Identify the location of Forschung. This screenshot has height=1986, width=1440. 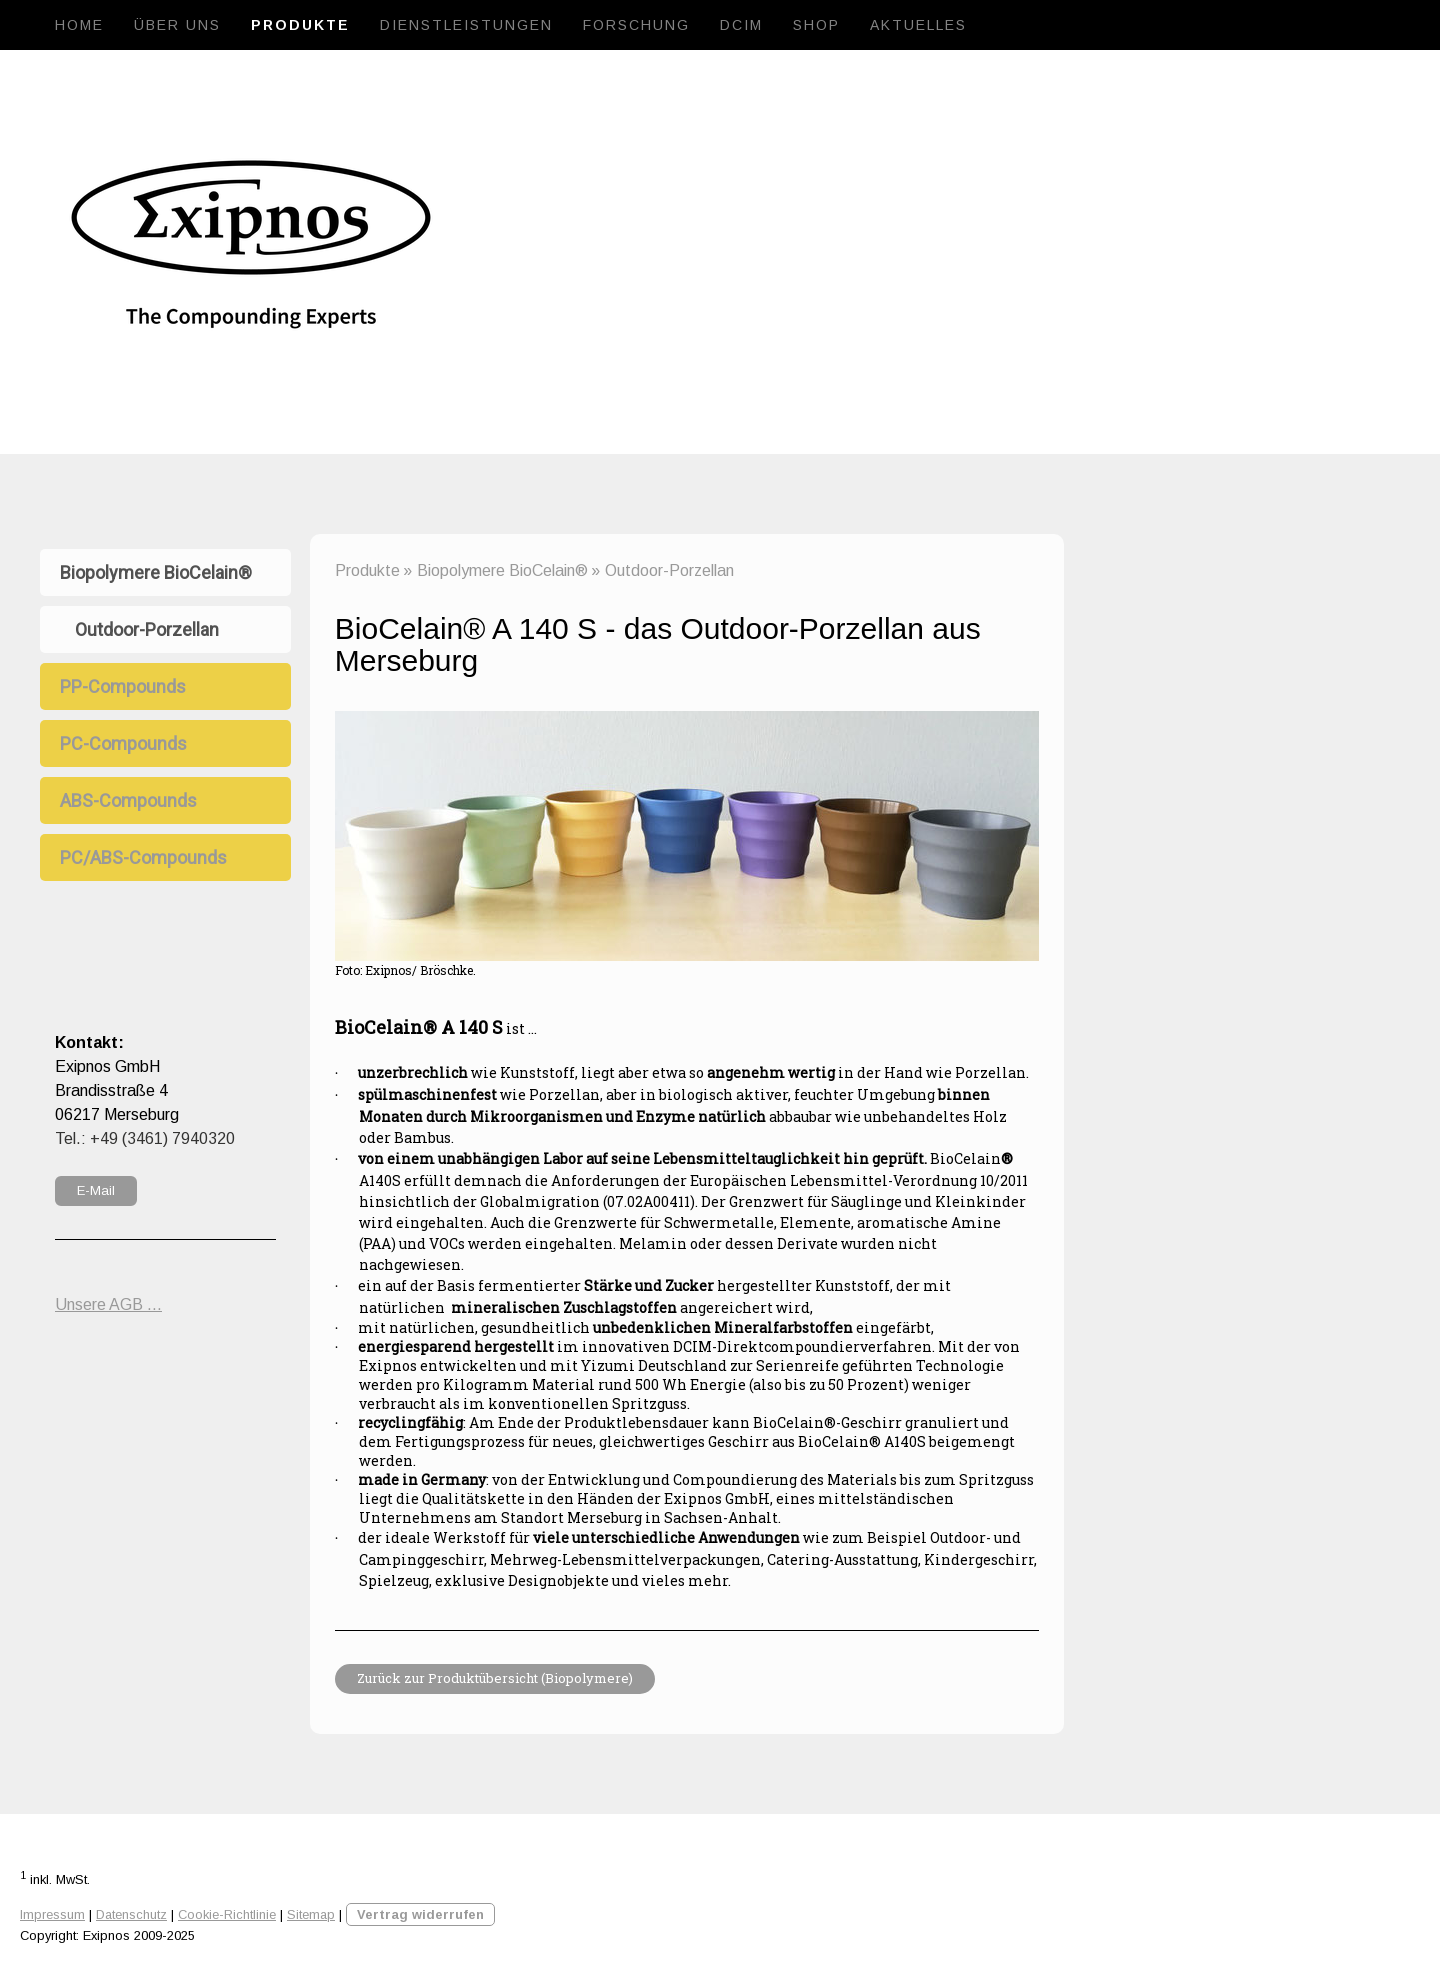
(636, 25).